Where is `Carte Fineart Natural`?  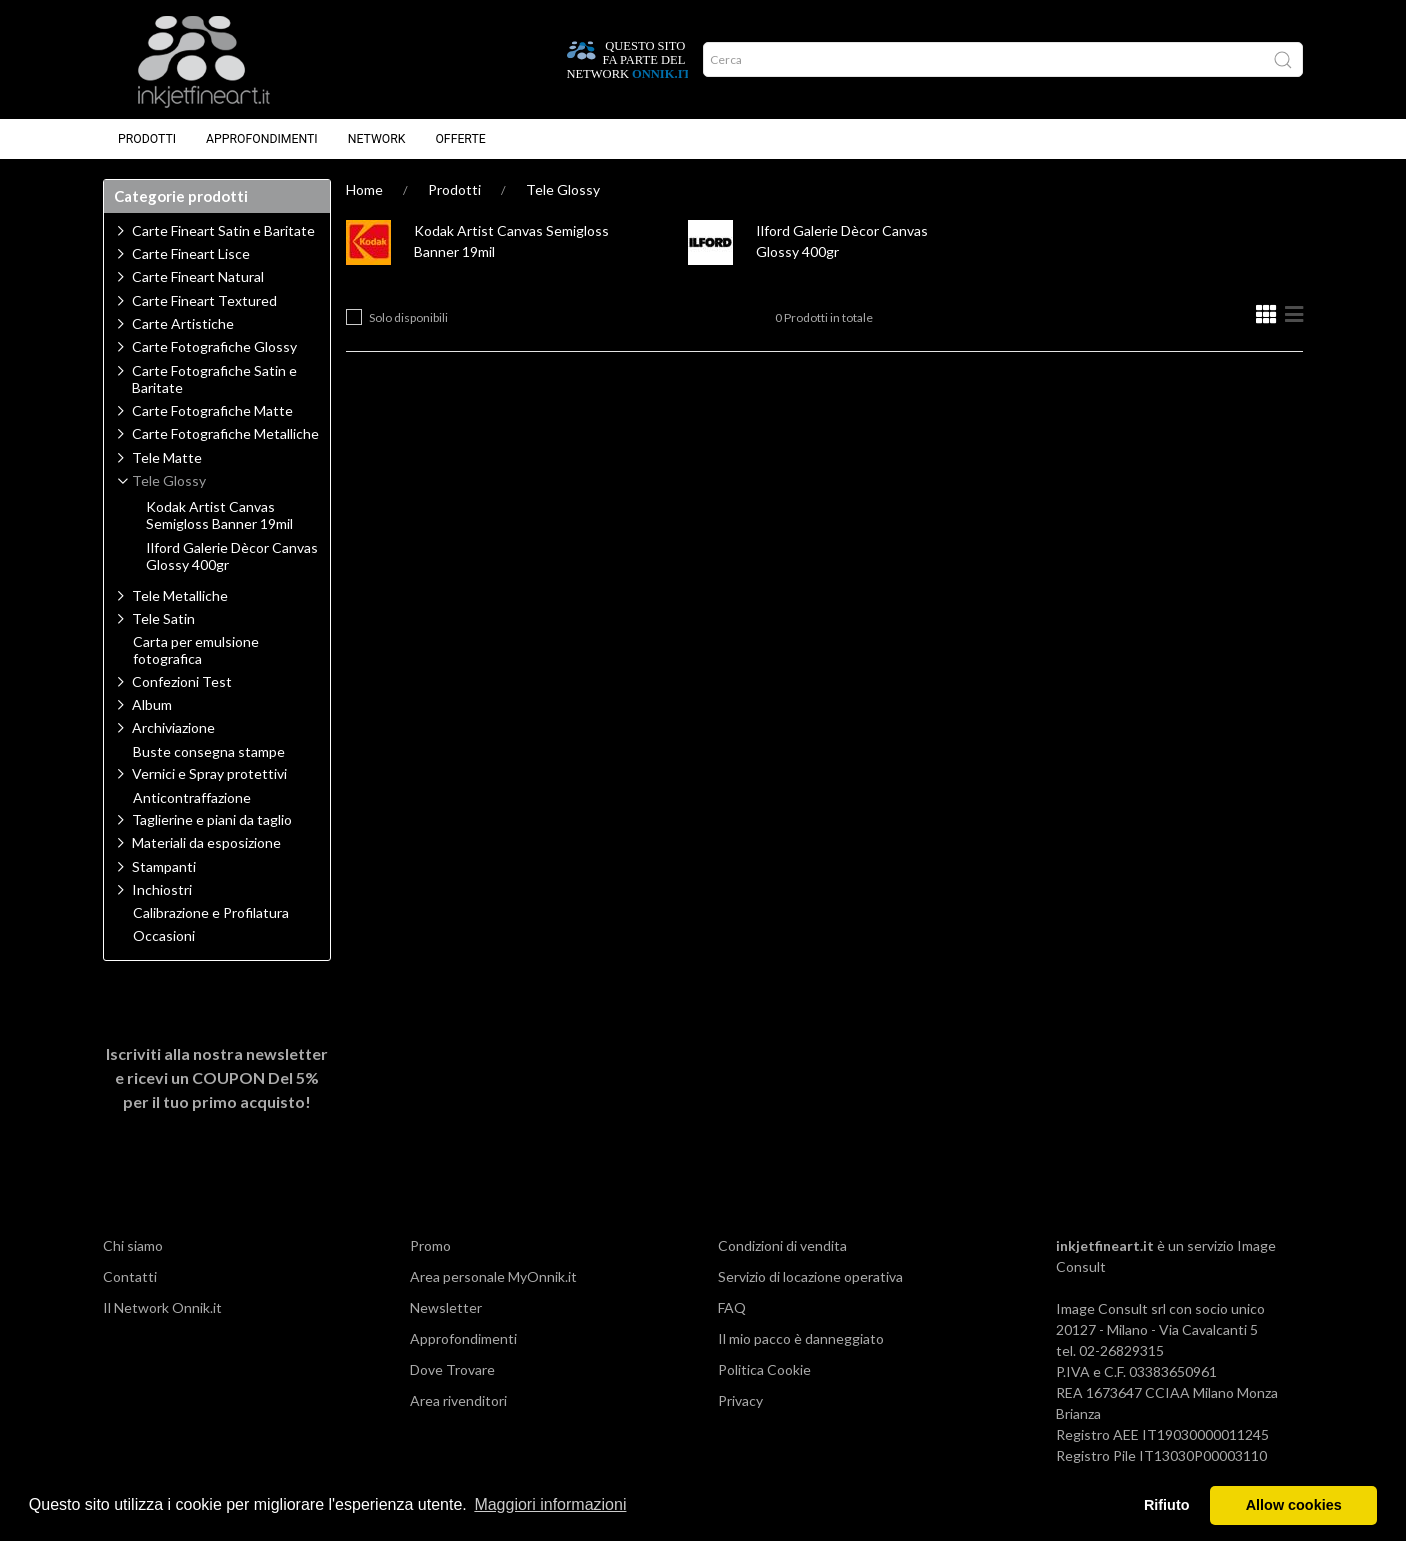 Carte Fineart Natural is located at coordinates (198, 276).